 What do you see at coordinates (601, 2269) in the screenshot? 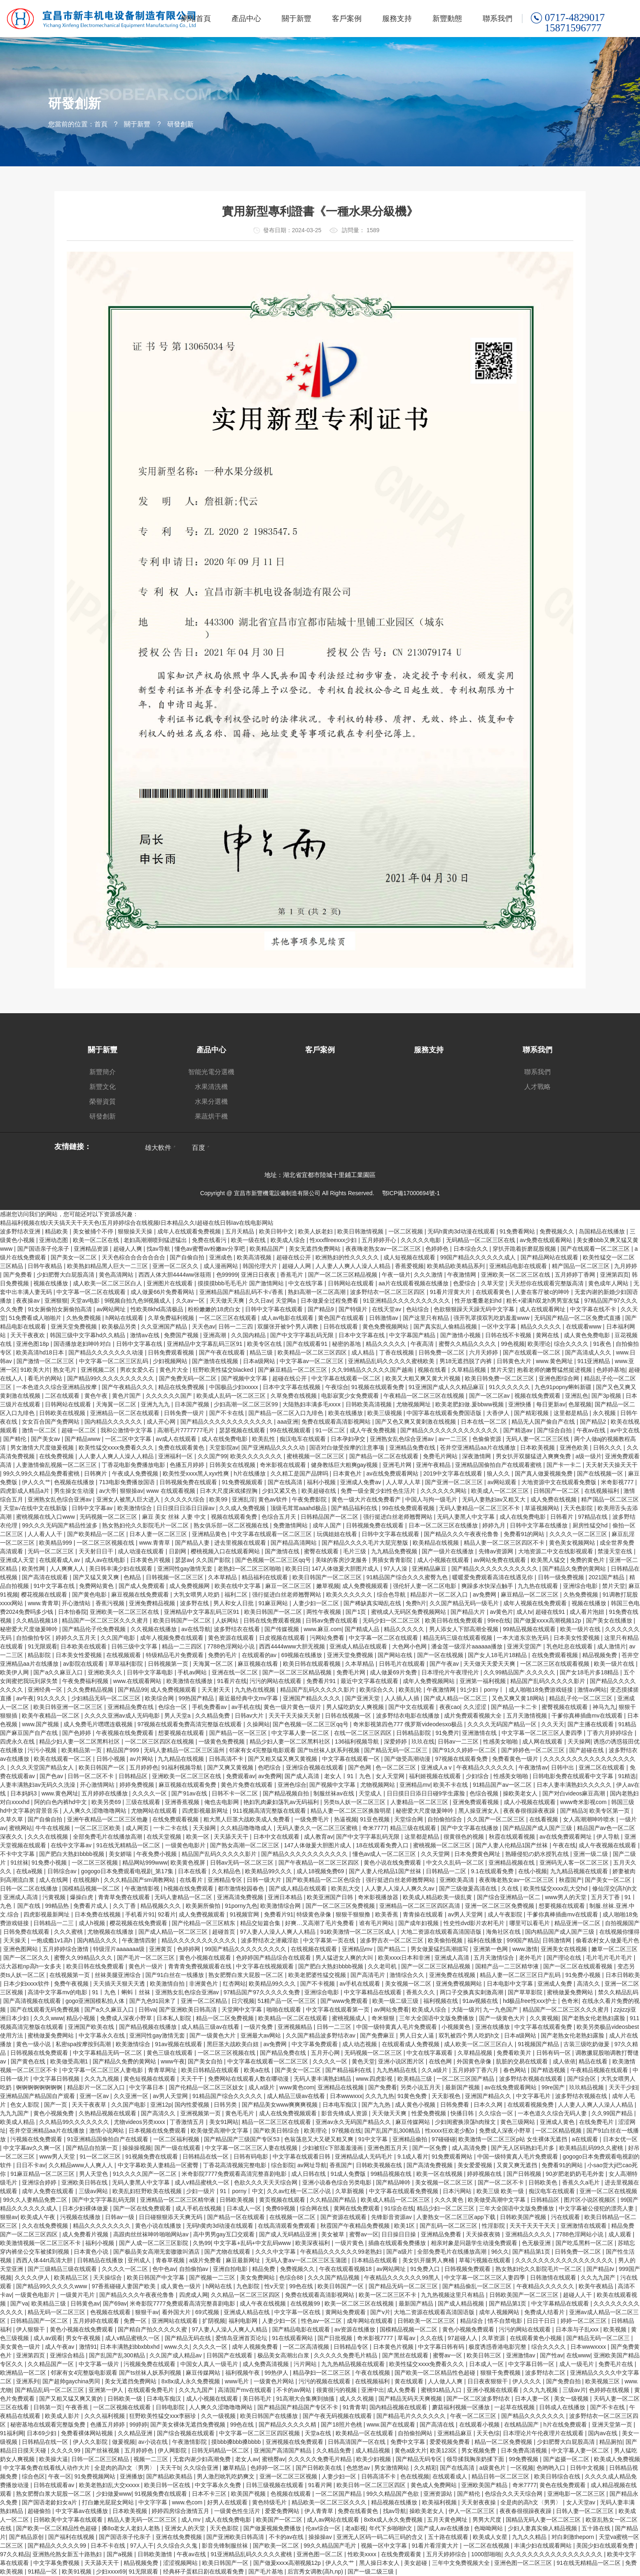
I see `国产精品tv` at bounding box center [601, 2269].